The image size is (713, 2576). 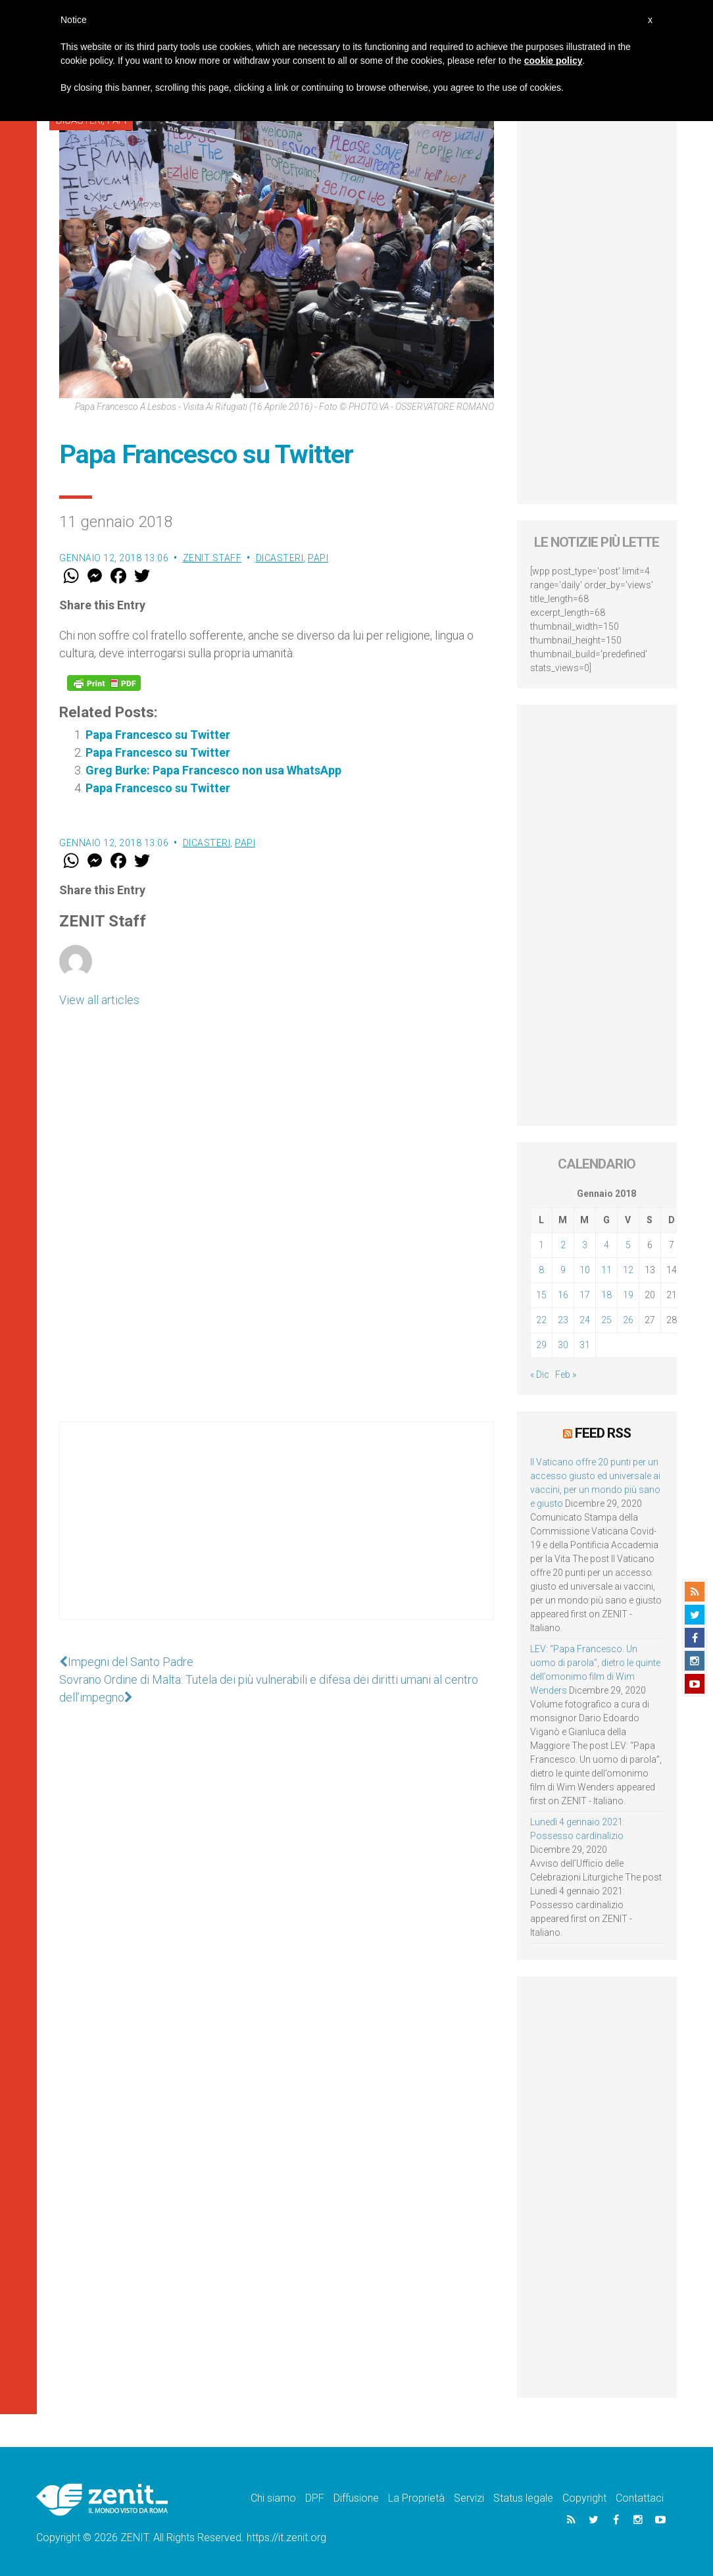 I want to click on [Advertisement], so click(x=276, y=1534).